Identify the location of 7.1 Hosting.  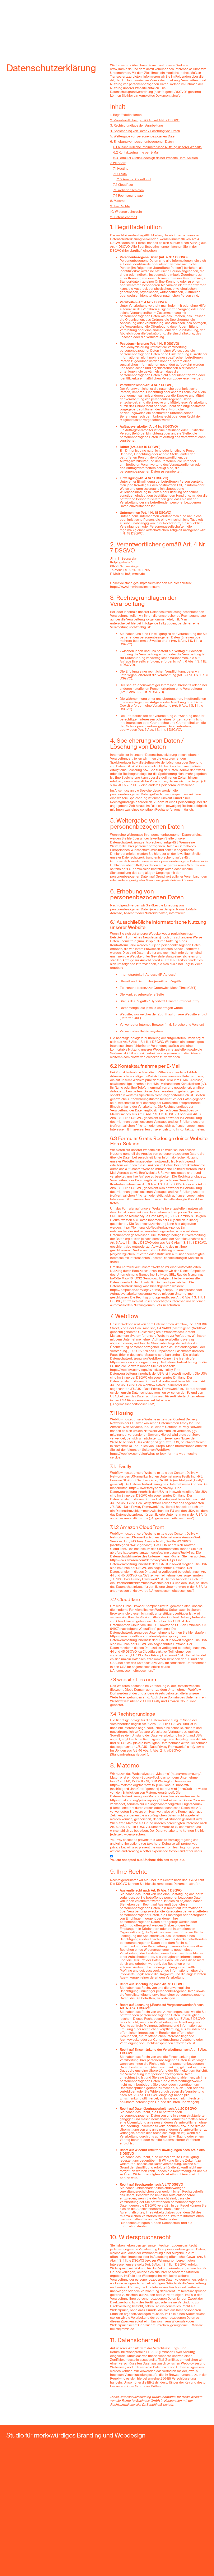
(120, 169).